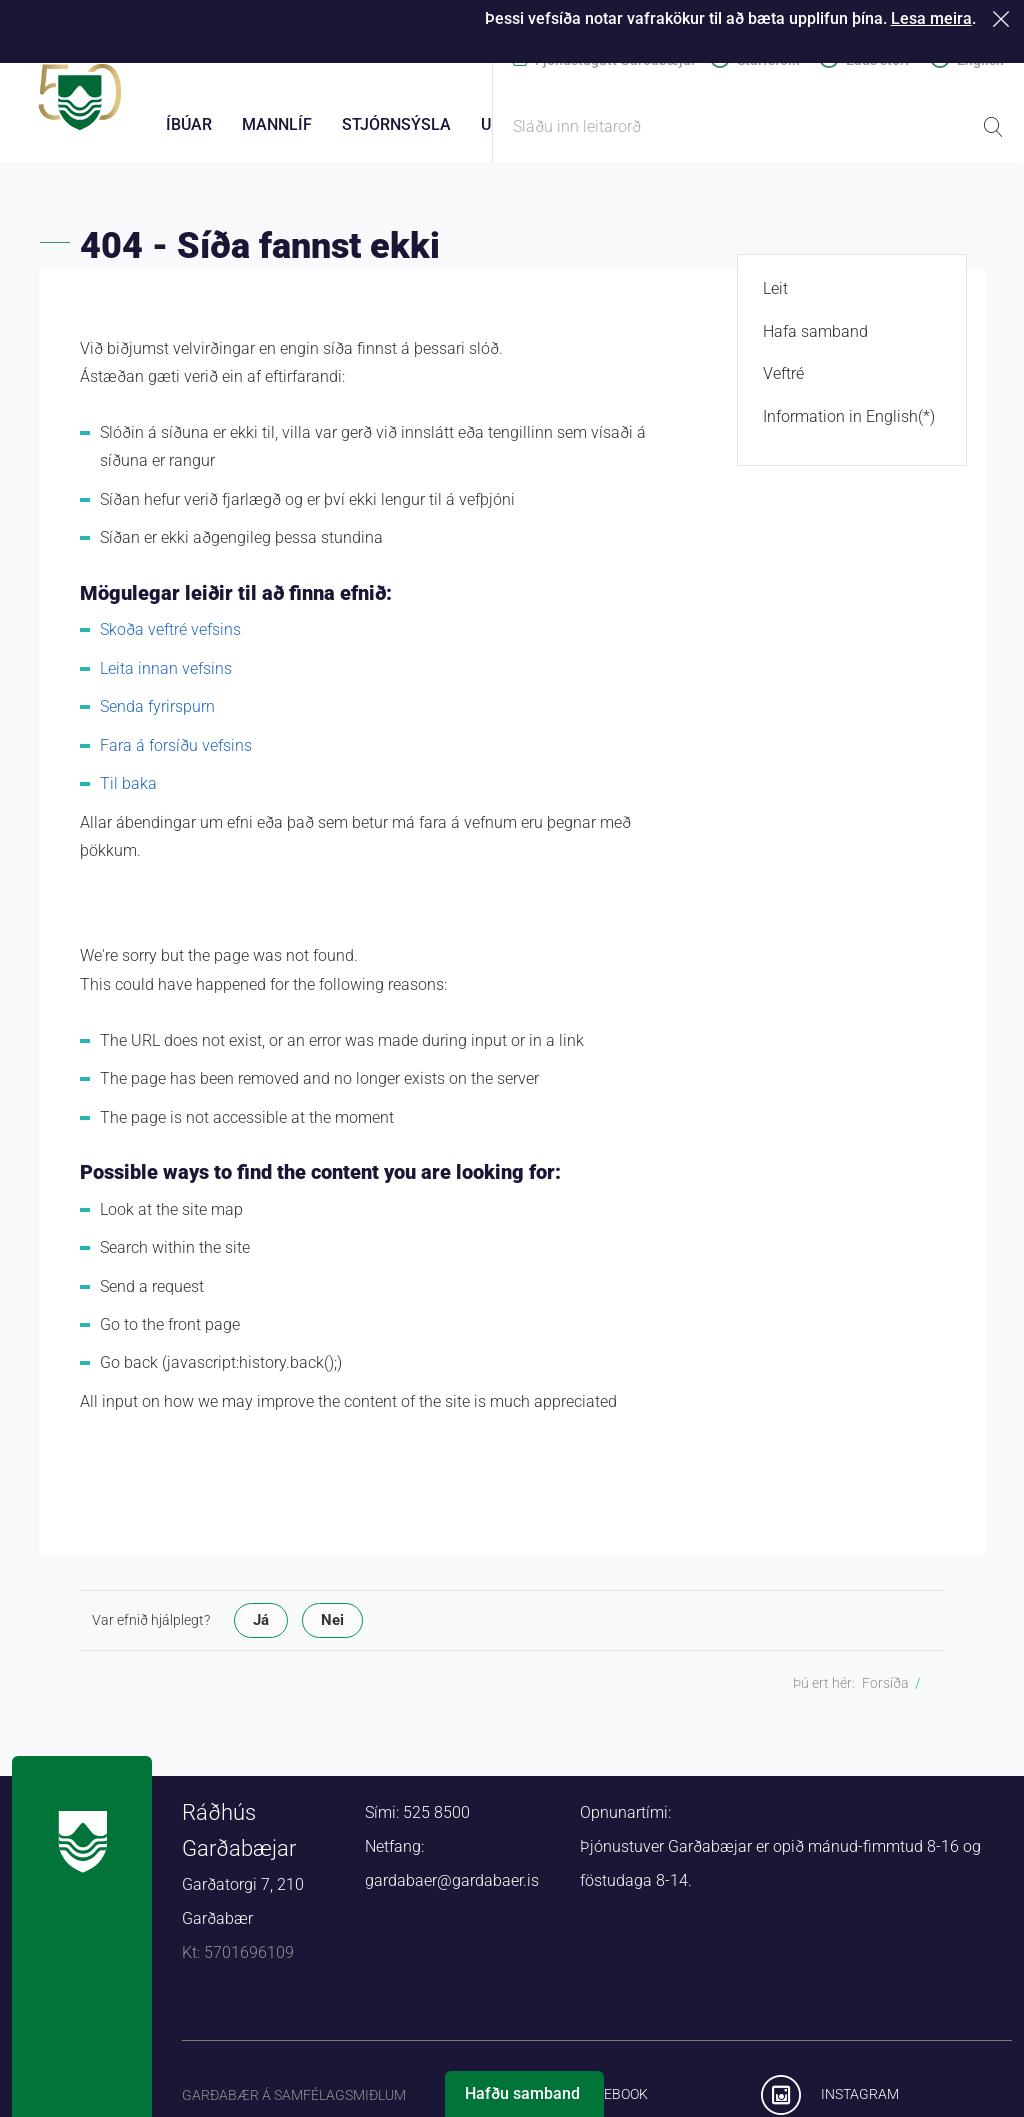  What do you see at coordinates (878, 60) in the screenshot?
I see `Laus störf` at bounding box center [878, 60].